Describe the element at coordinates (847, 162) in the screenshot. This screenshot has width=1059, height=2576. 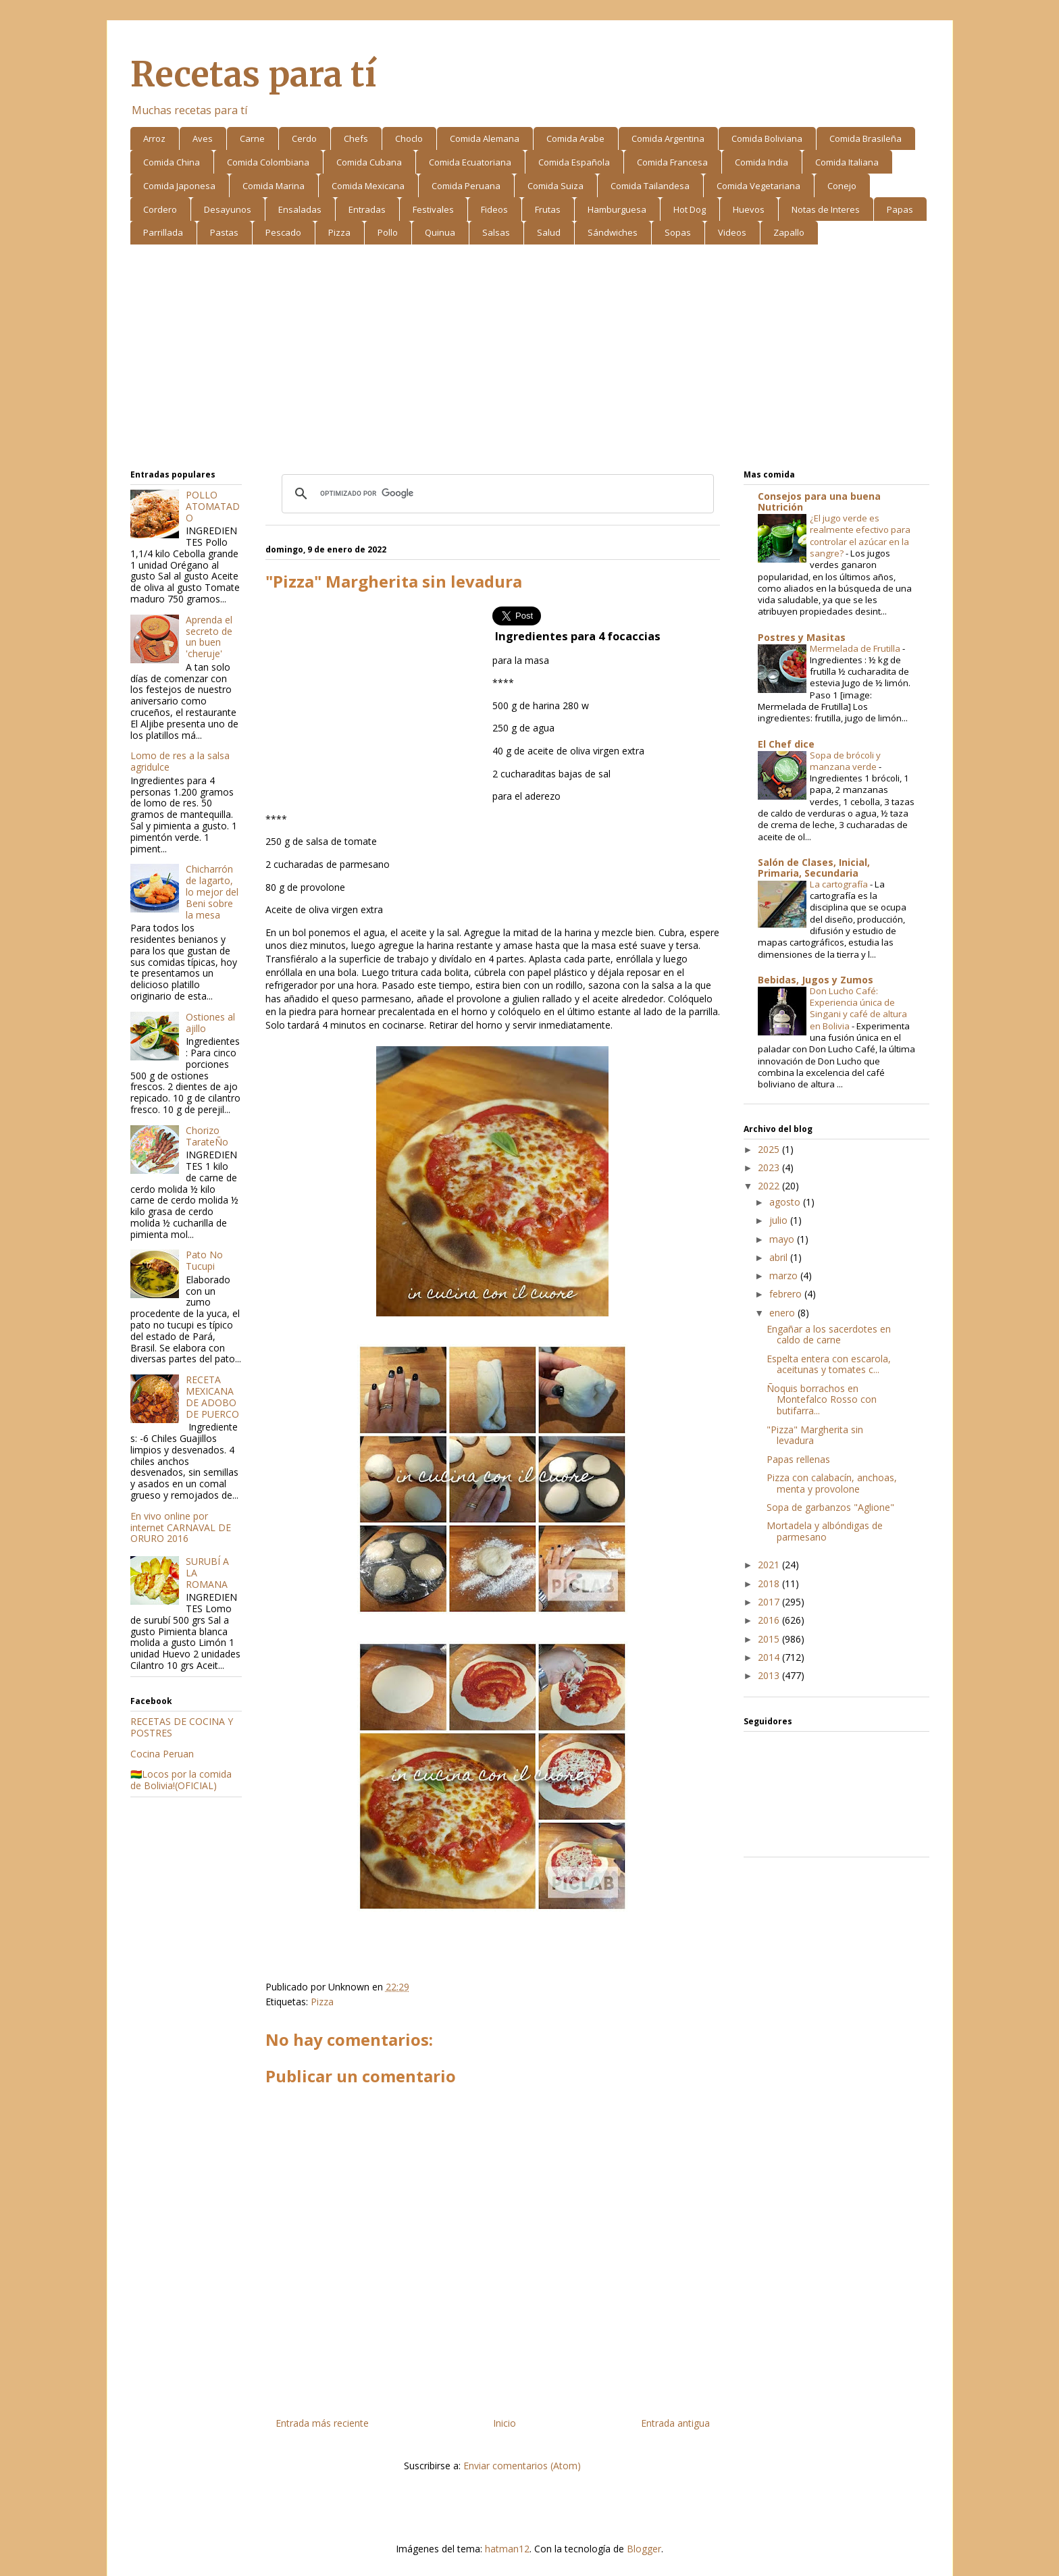
I see `Comida Italiana` at that location.